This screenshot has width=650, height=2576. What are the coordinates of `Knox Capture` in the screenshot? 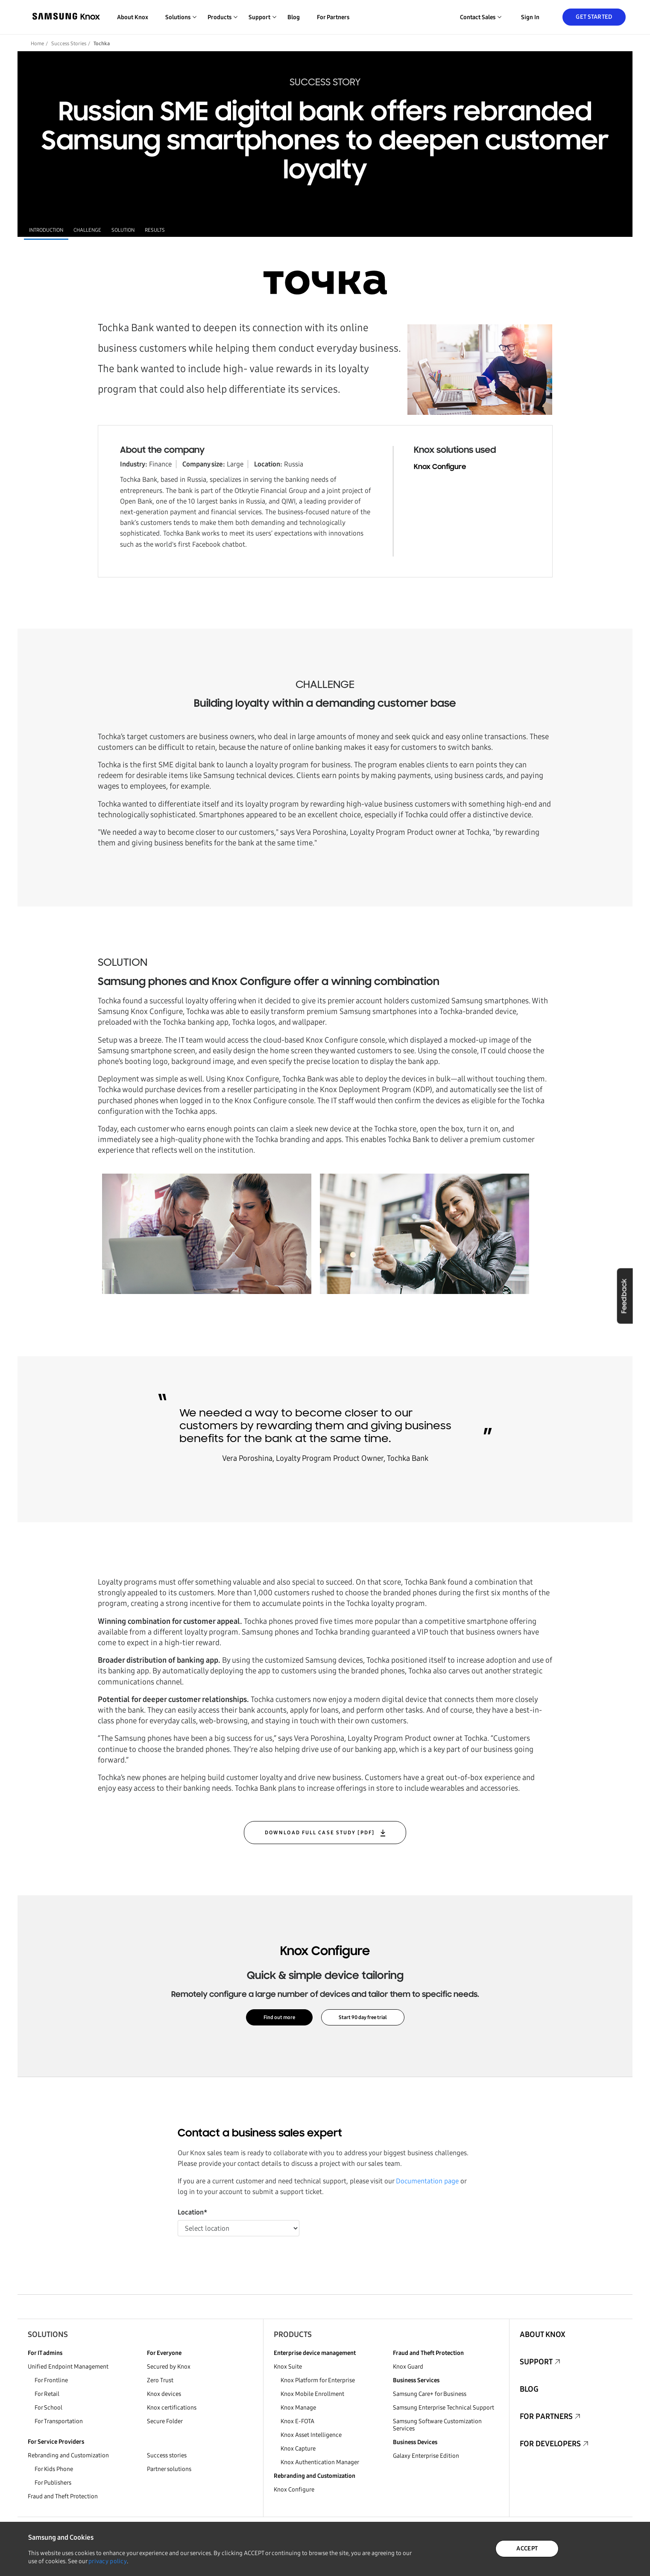 It's located at (298, 2448).